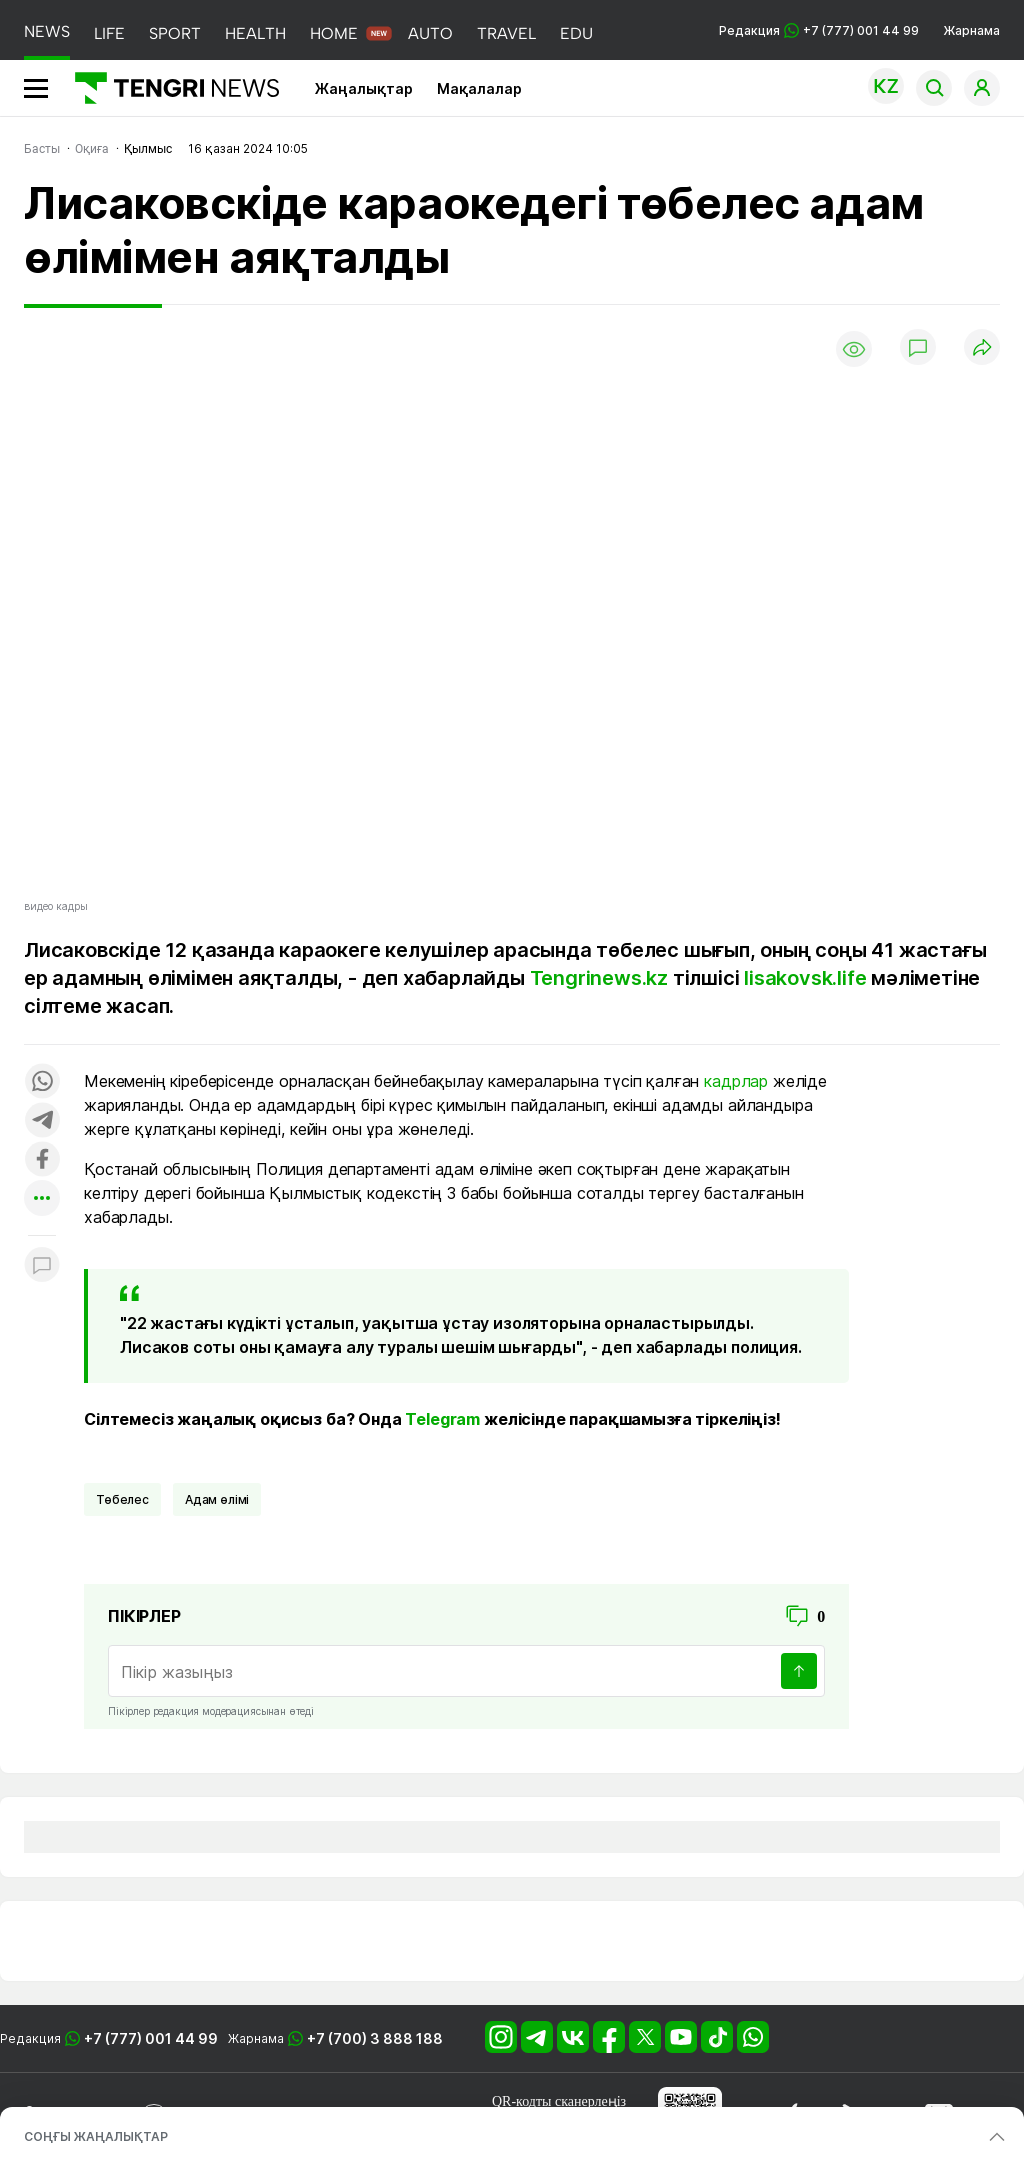  Describe the element at coordinates (375, 2038) in the screenshot. I see `+7 (700) 3 888 188` at that location.